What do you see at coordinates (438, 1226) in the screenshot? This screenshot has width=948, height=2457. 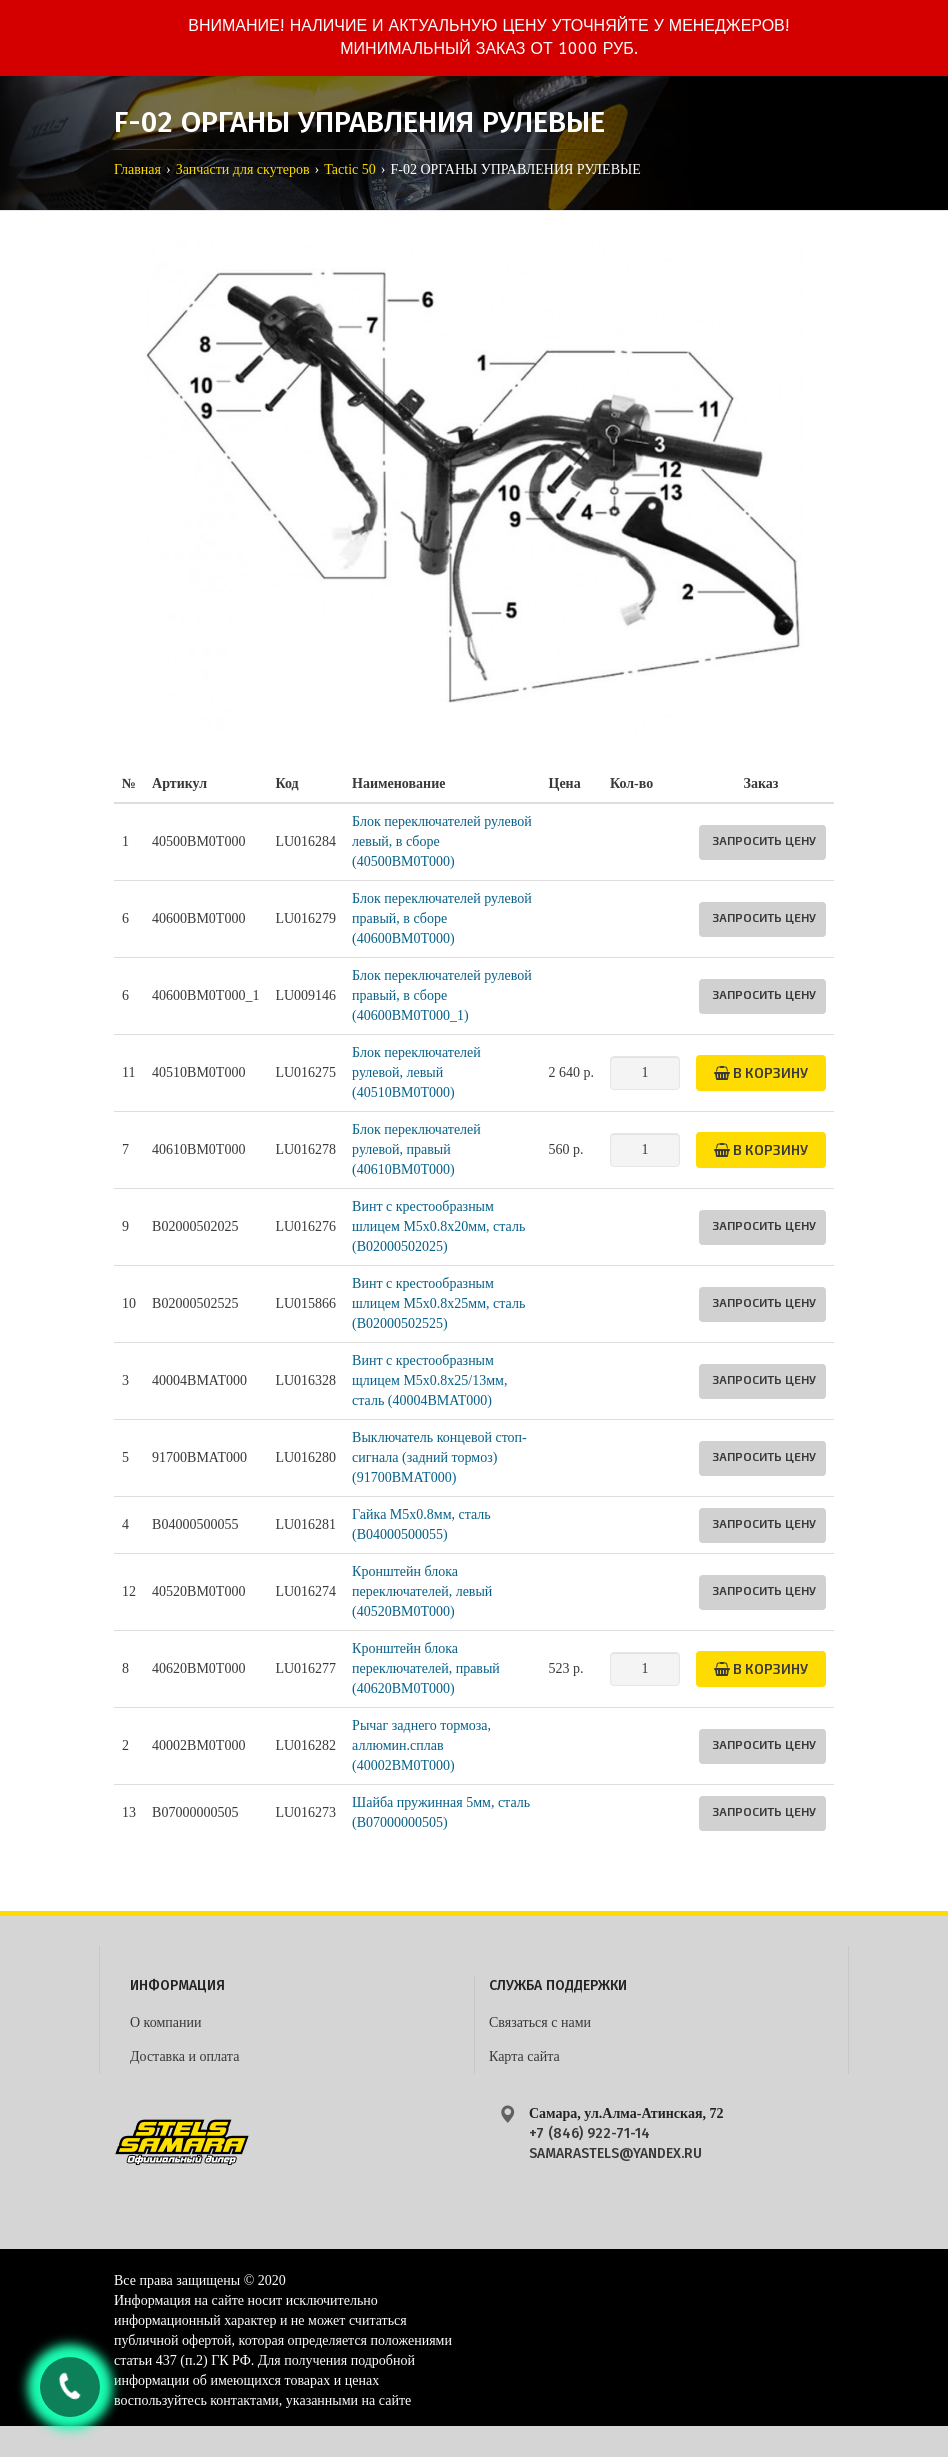 I see `Винт с крестообразным шлицем М5х0.8х20мм, сталь (B02000502025)` at bounding box center [438, 1226].